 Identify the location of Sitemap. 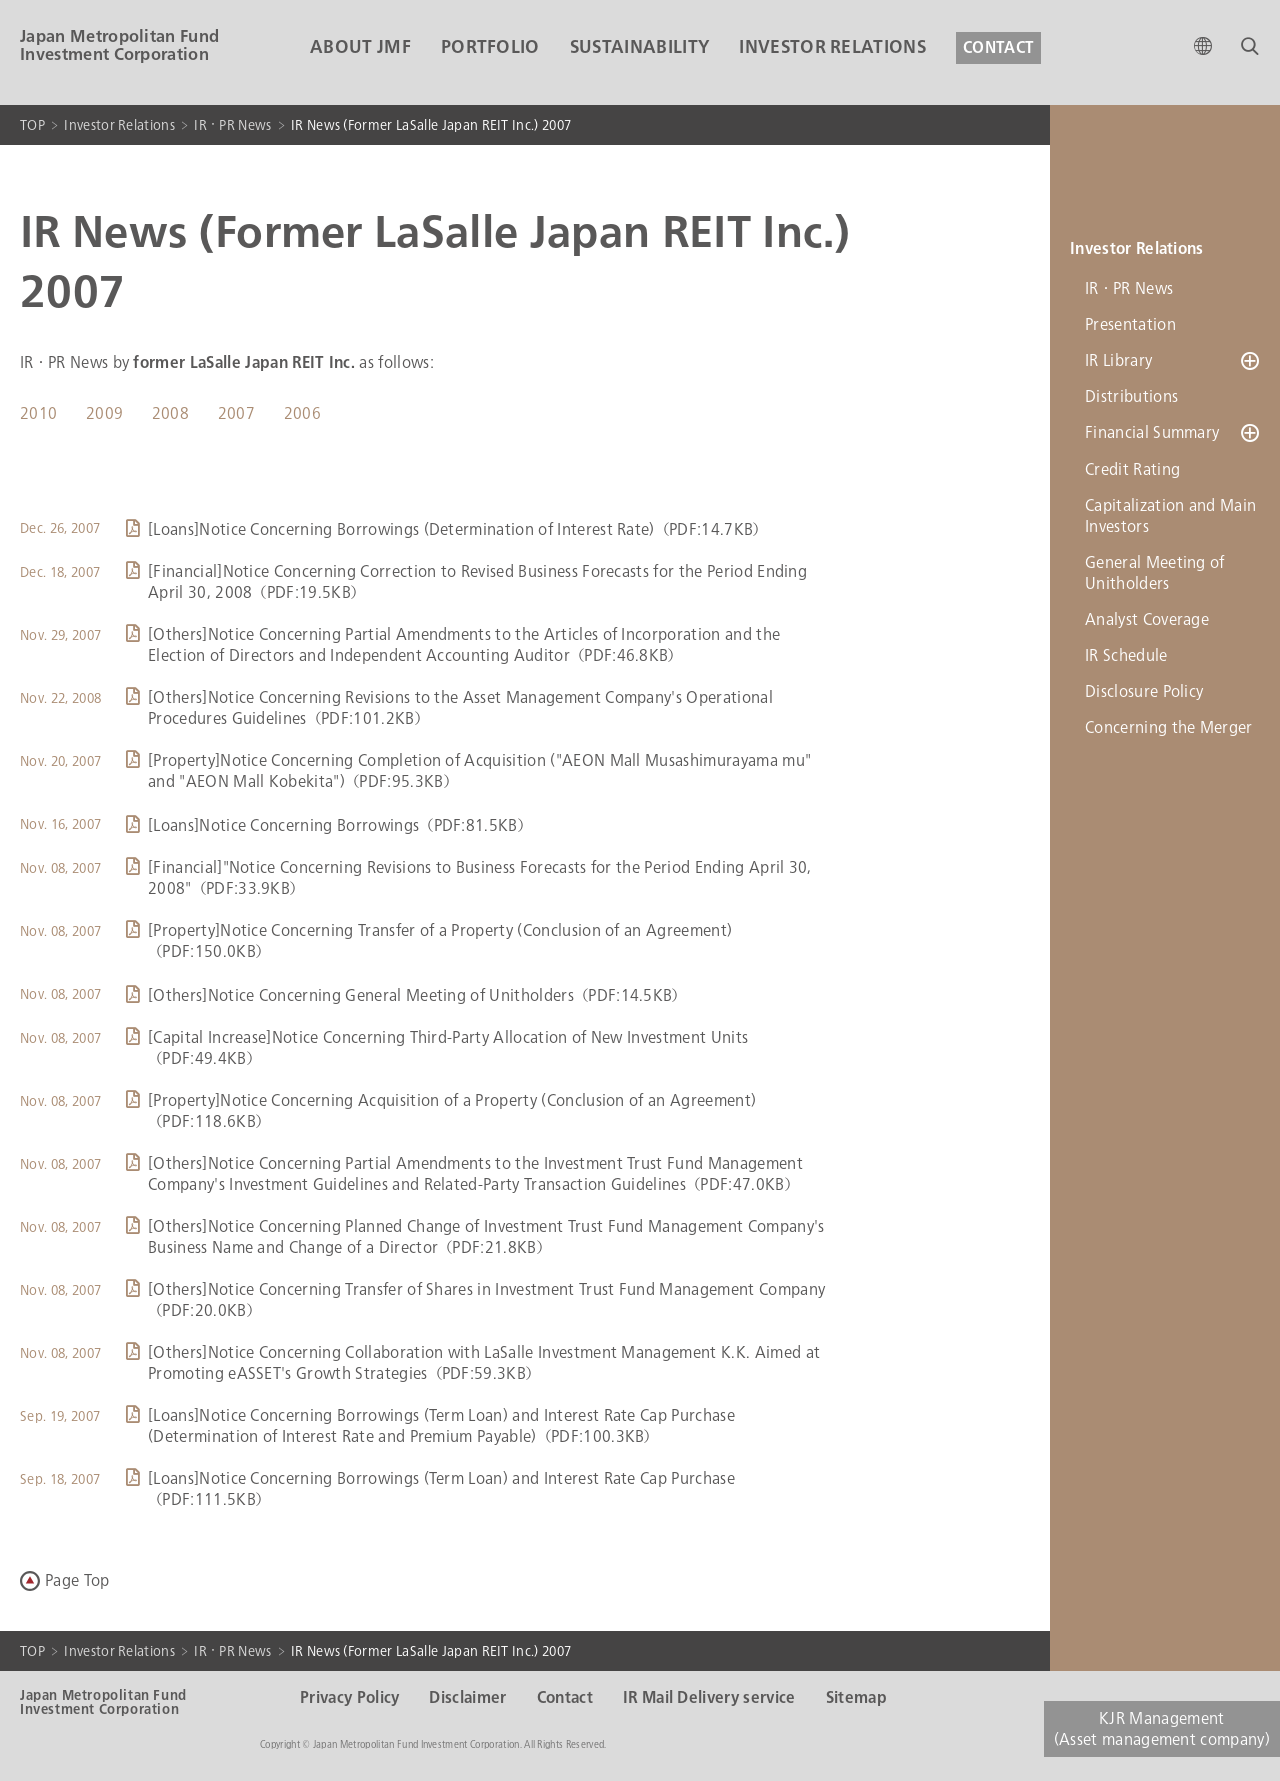
(856, 1698).